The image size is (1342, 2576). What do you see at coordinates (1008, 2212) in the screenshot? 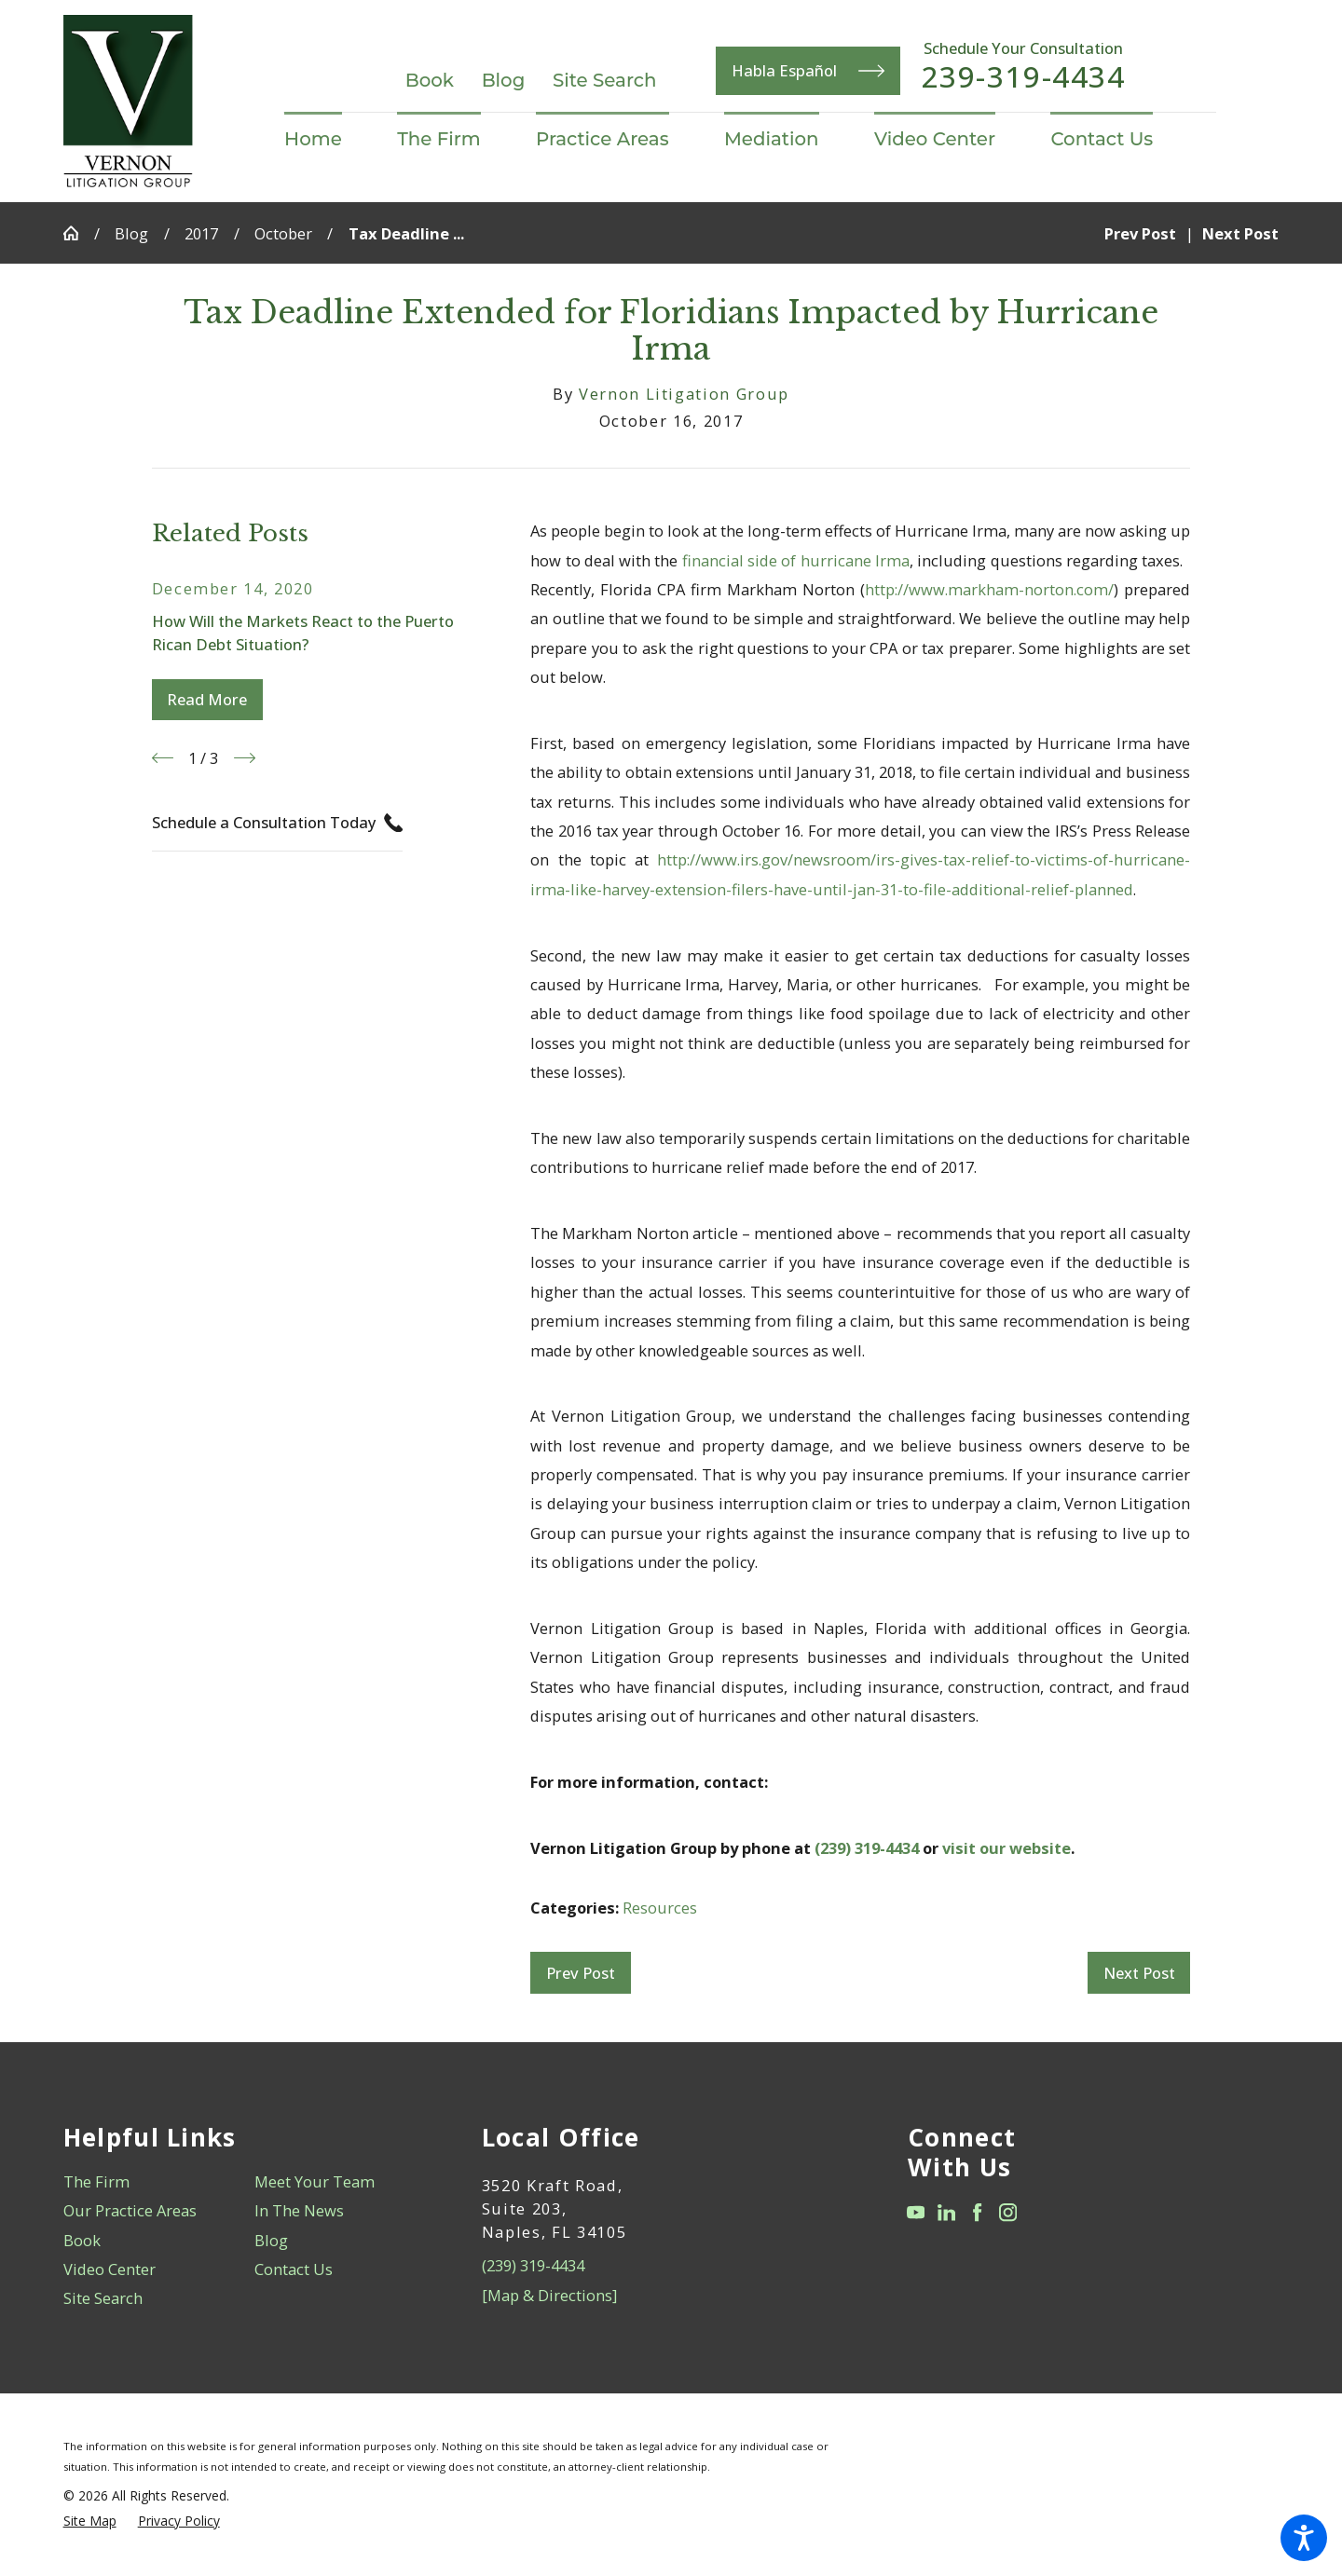
I see `[Instagram]` at bounding box center [1008, 2212].